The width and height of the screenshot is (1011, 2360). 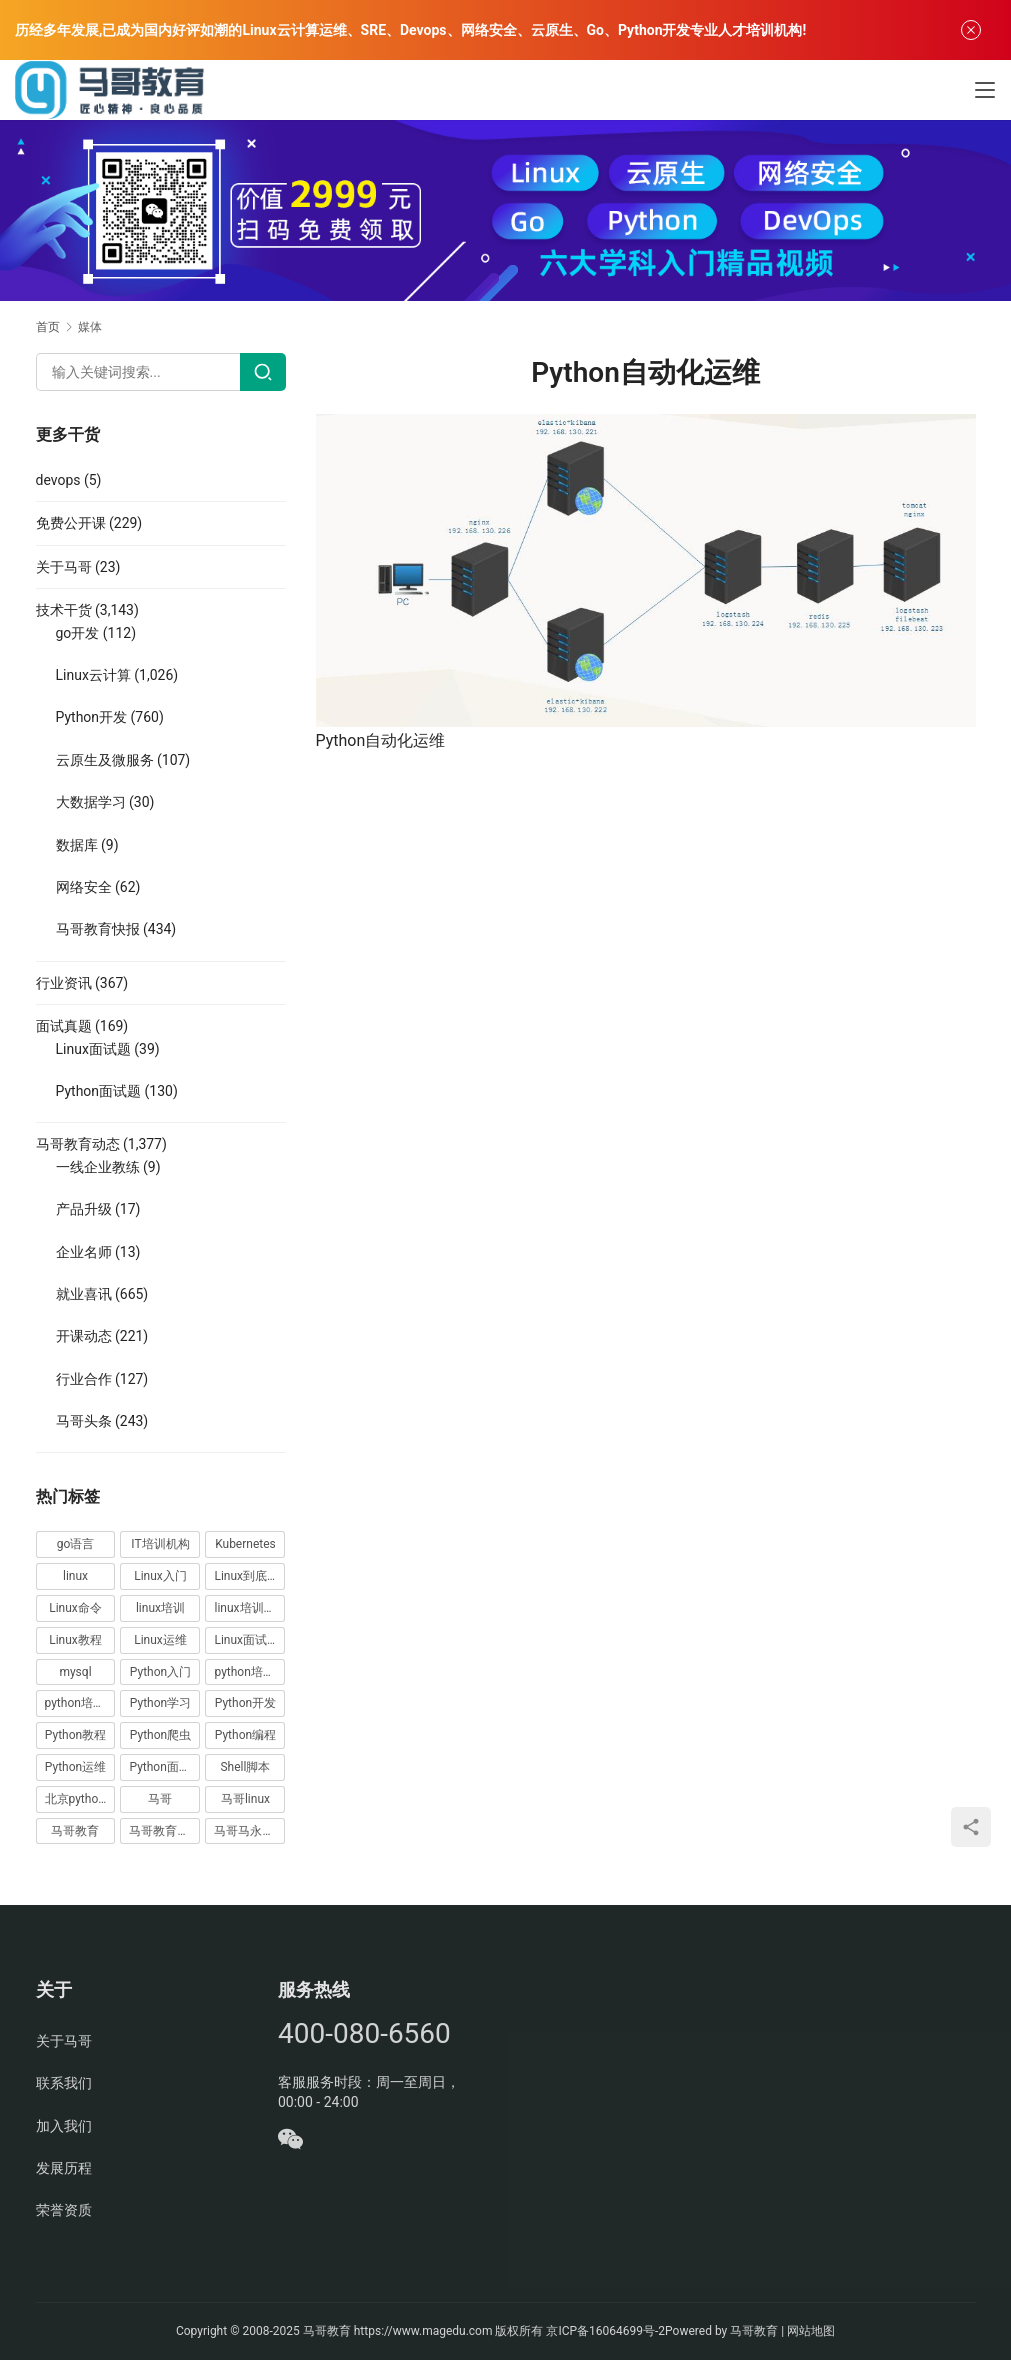 What do you see at coordinates (71, 523) in the screenshot?
I see `免费公开课` at bounding box center [71, 523].